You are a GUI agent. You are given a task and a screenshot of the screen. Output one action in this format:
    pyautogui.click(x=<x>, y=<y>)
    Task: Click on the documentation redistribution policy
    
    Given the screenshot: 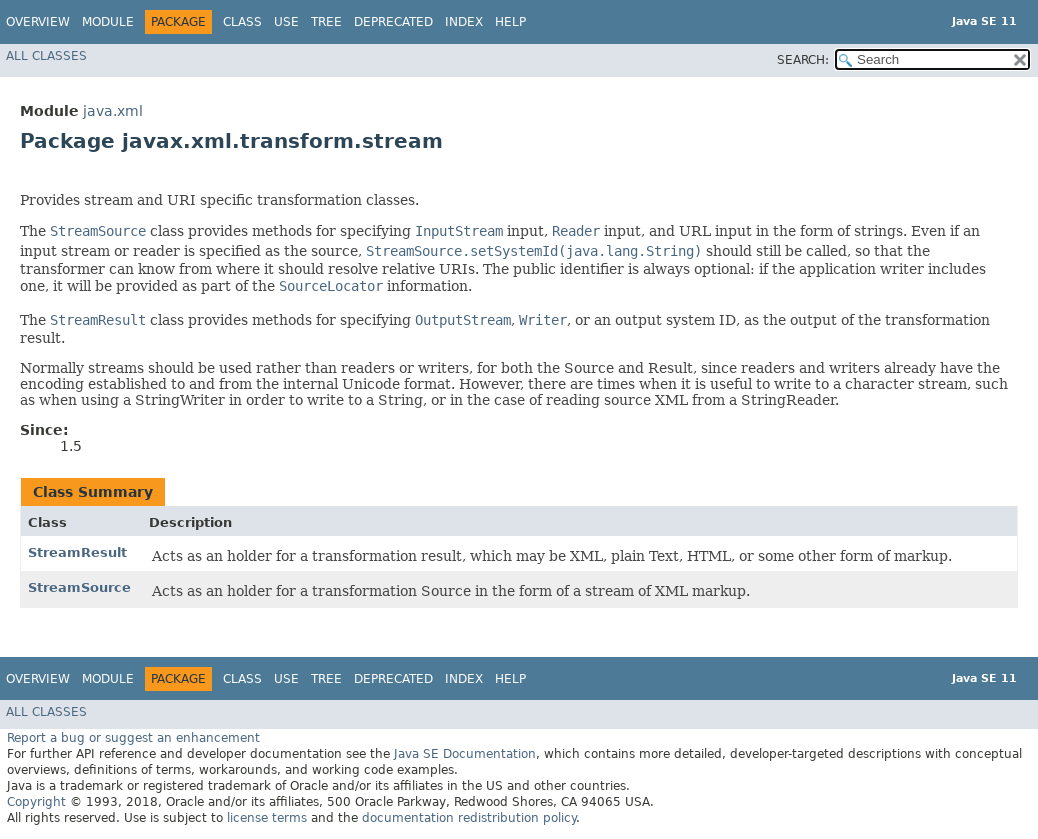 What is the action you would take?
    pyautogui.click(x=469, y=818)
    